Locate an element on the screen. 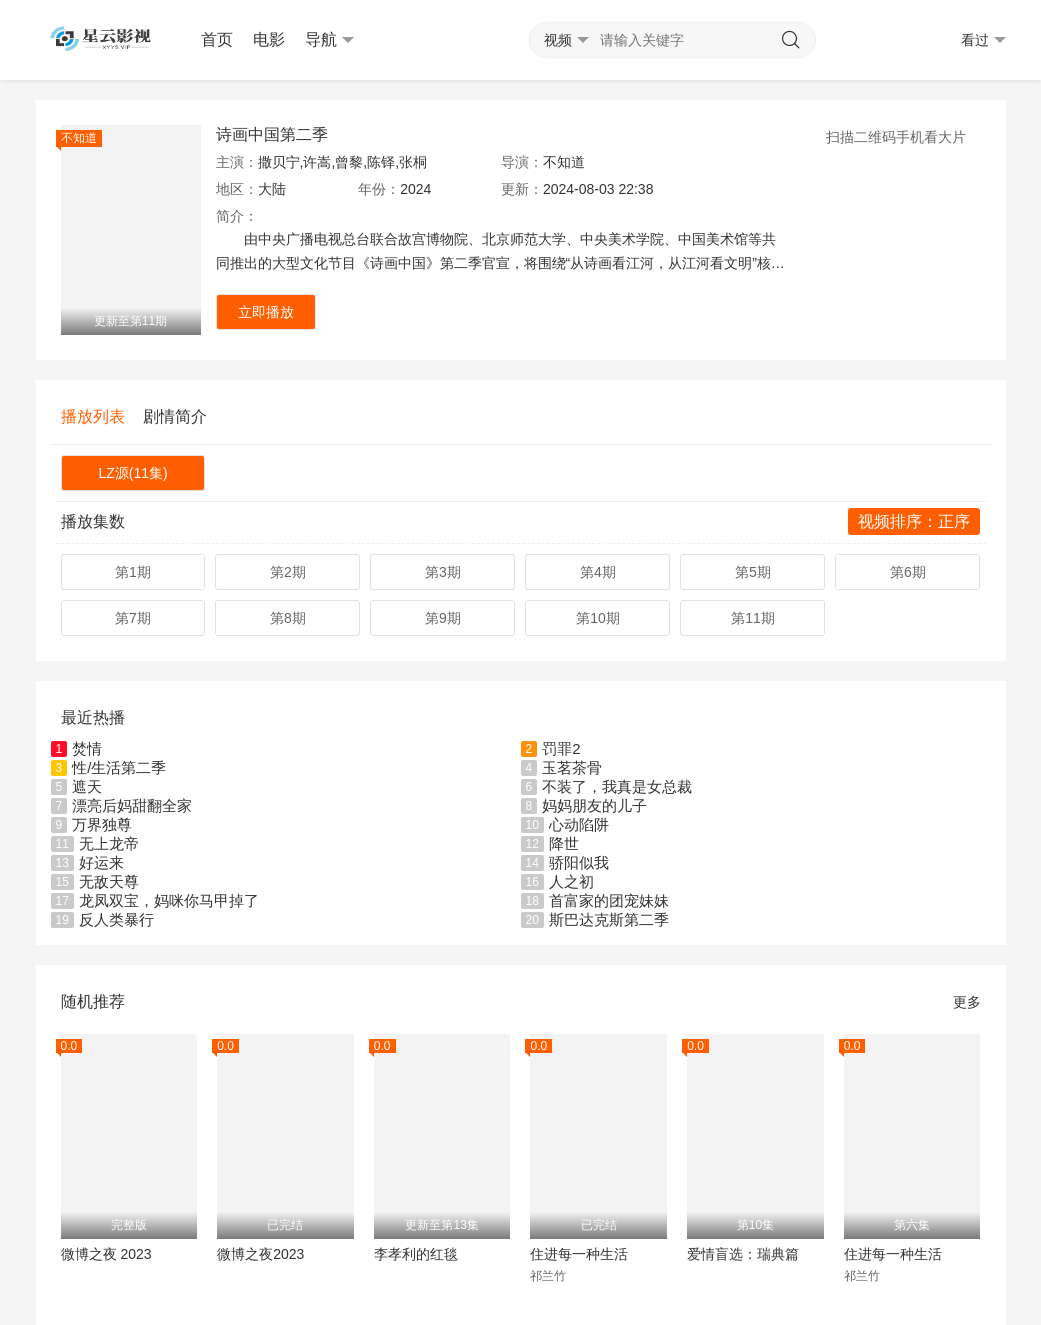 This screenshot has width=1041, height=1325. 第3期 is located at coordinates (443, 572).